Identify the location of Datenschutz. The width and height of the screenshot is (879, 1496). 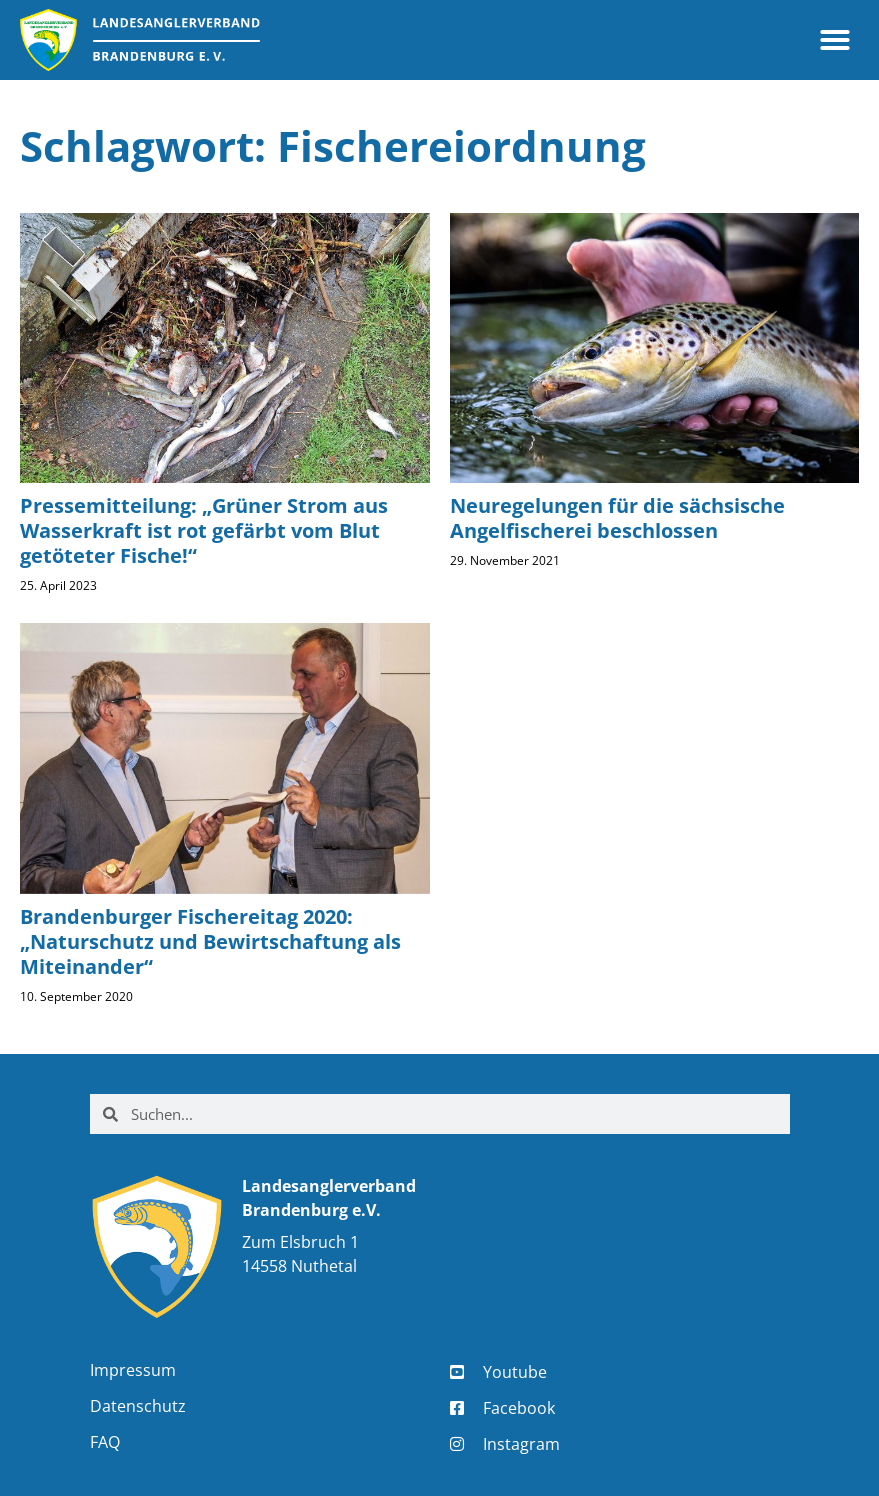
(138, 1406).